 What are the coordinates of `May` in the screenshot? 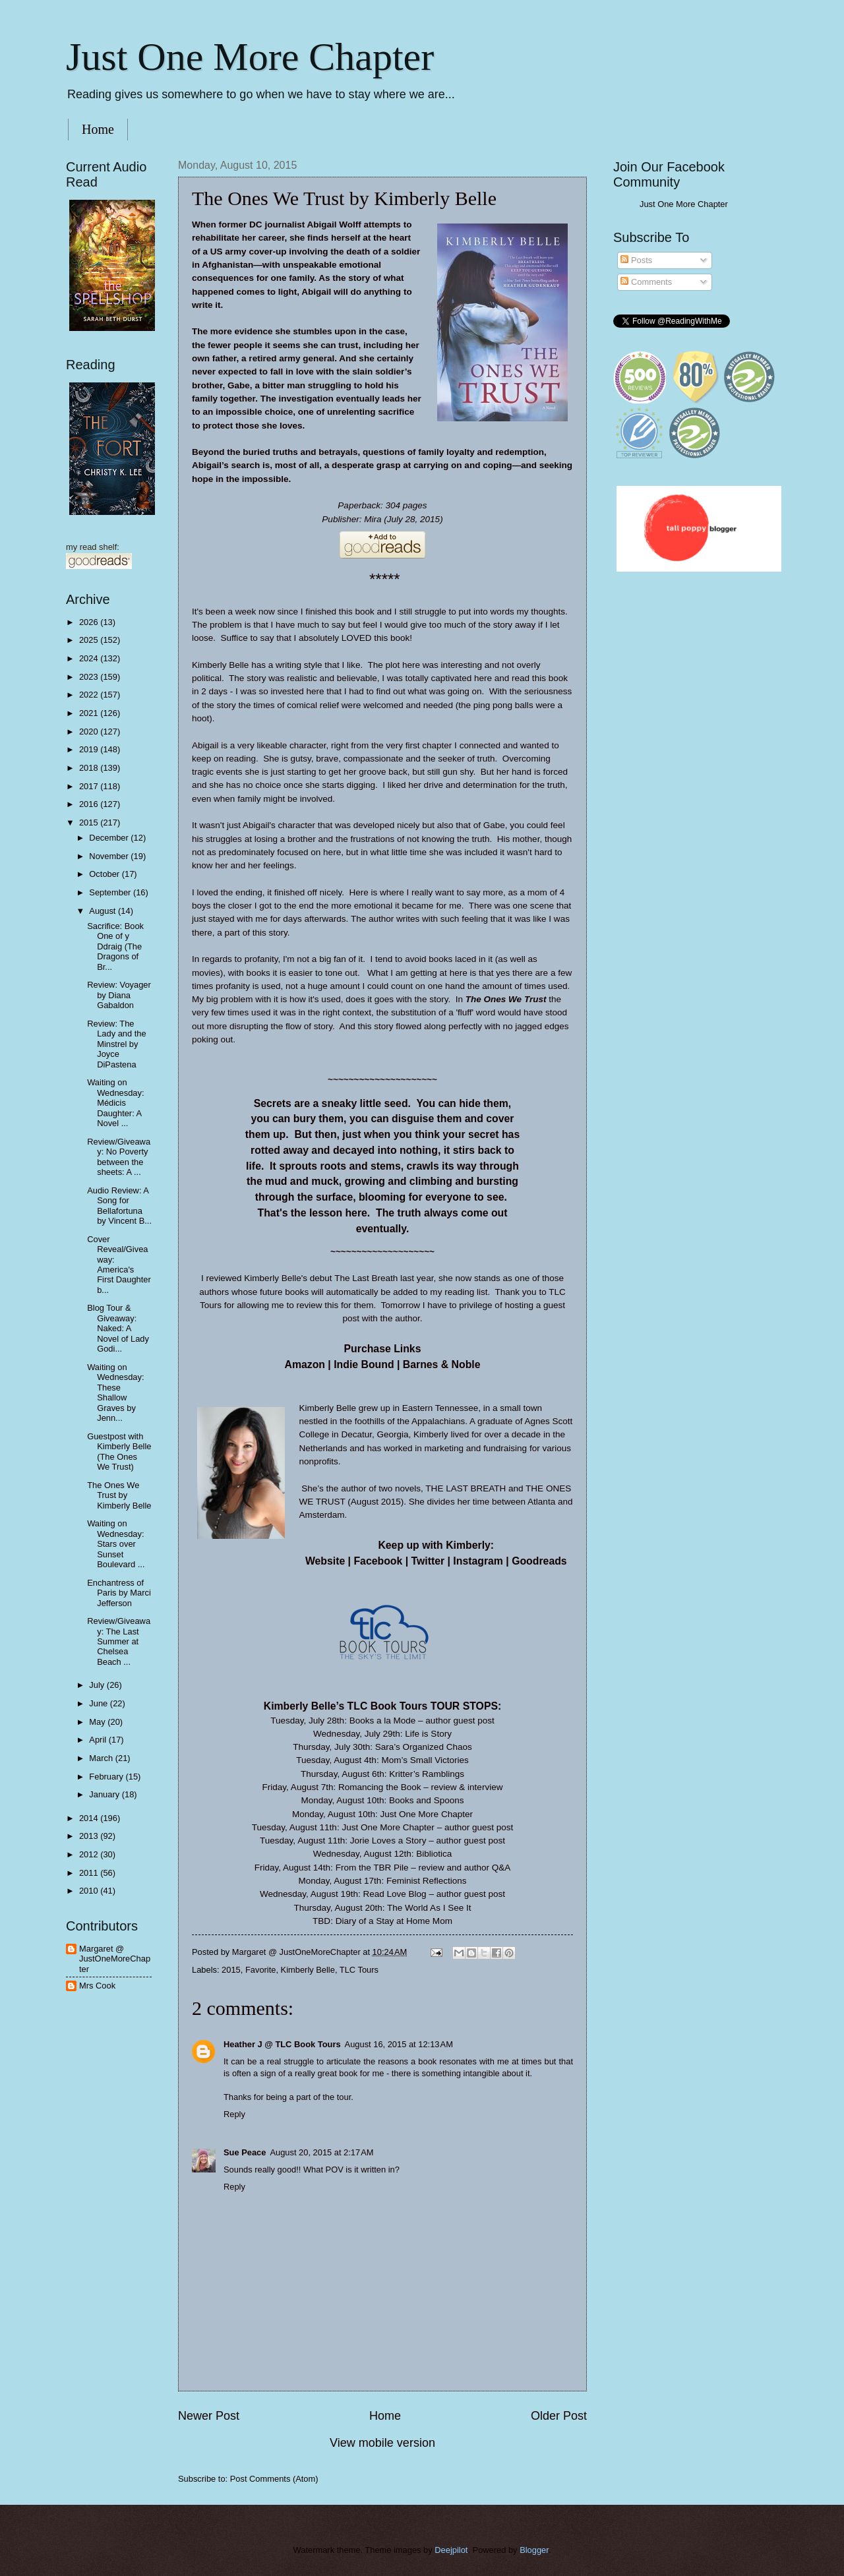 It's located at (98, 1722).